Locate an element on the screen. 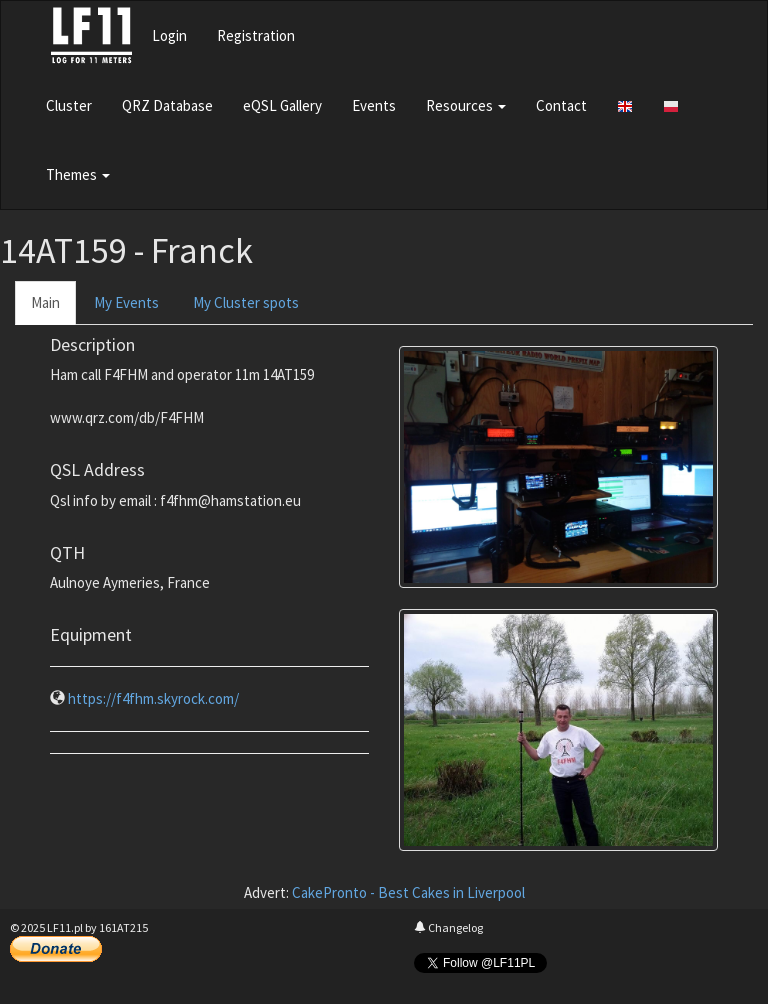 This screenshot has width=768, height=1004. Changelog is located at coordinates (448, 927).